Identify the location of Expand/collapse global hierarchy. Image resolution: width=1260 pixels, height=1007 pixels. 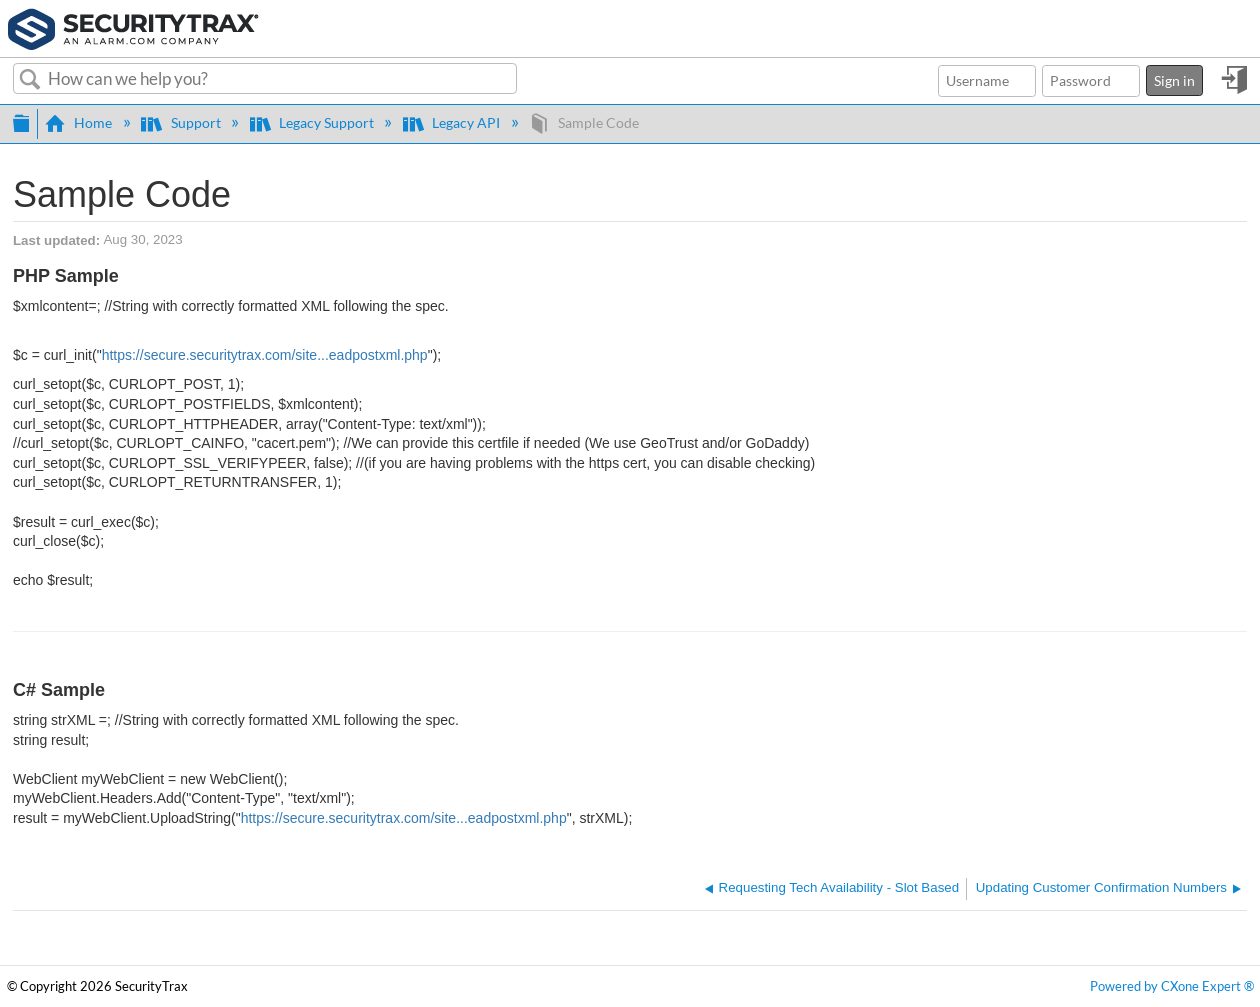
(21, 121).